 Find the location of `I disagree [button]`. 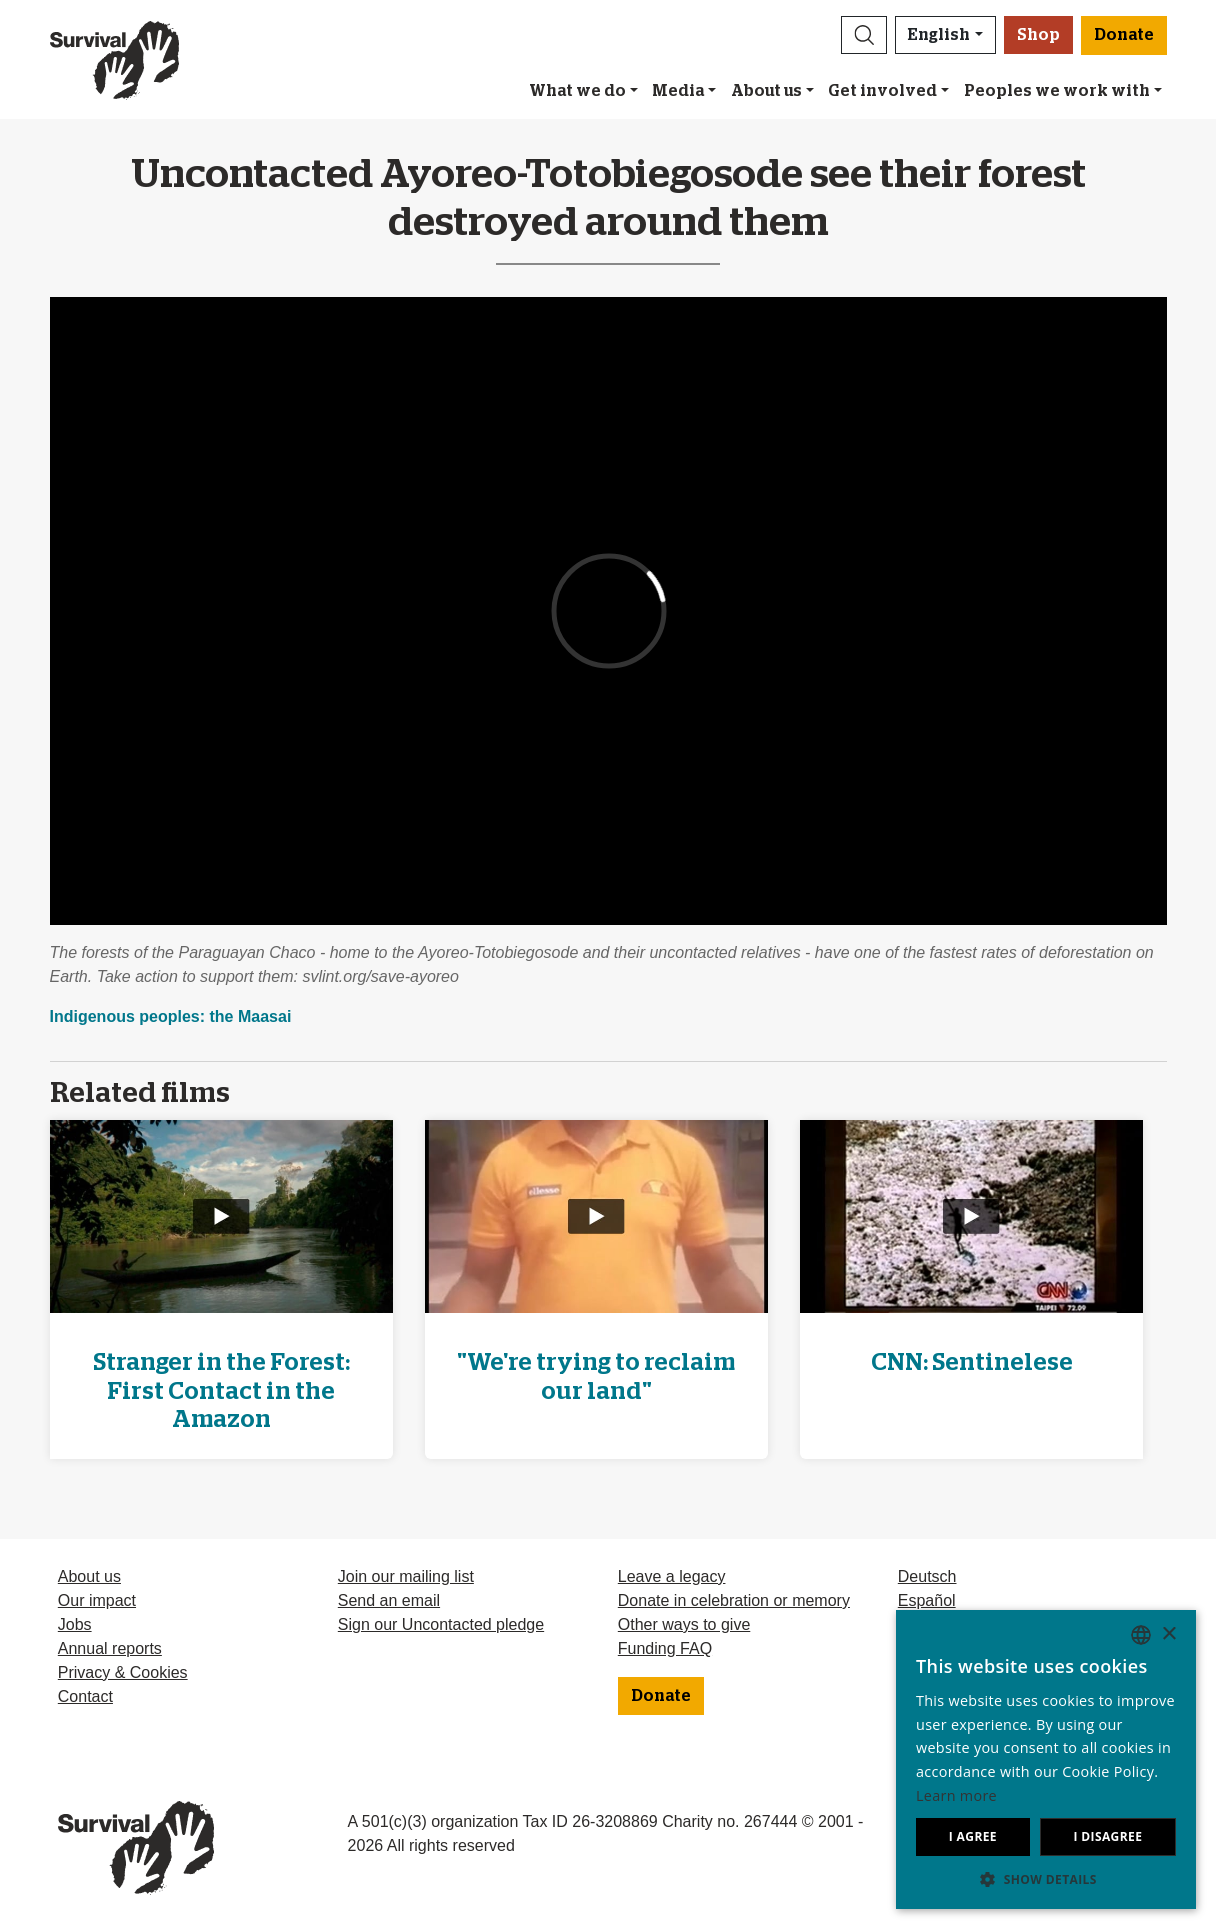

I disagree [button] is located at coordinates (1107, 1836).